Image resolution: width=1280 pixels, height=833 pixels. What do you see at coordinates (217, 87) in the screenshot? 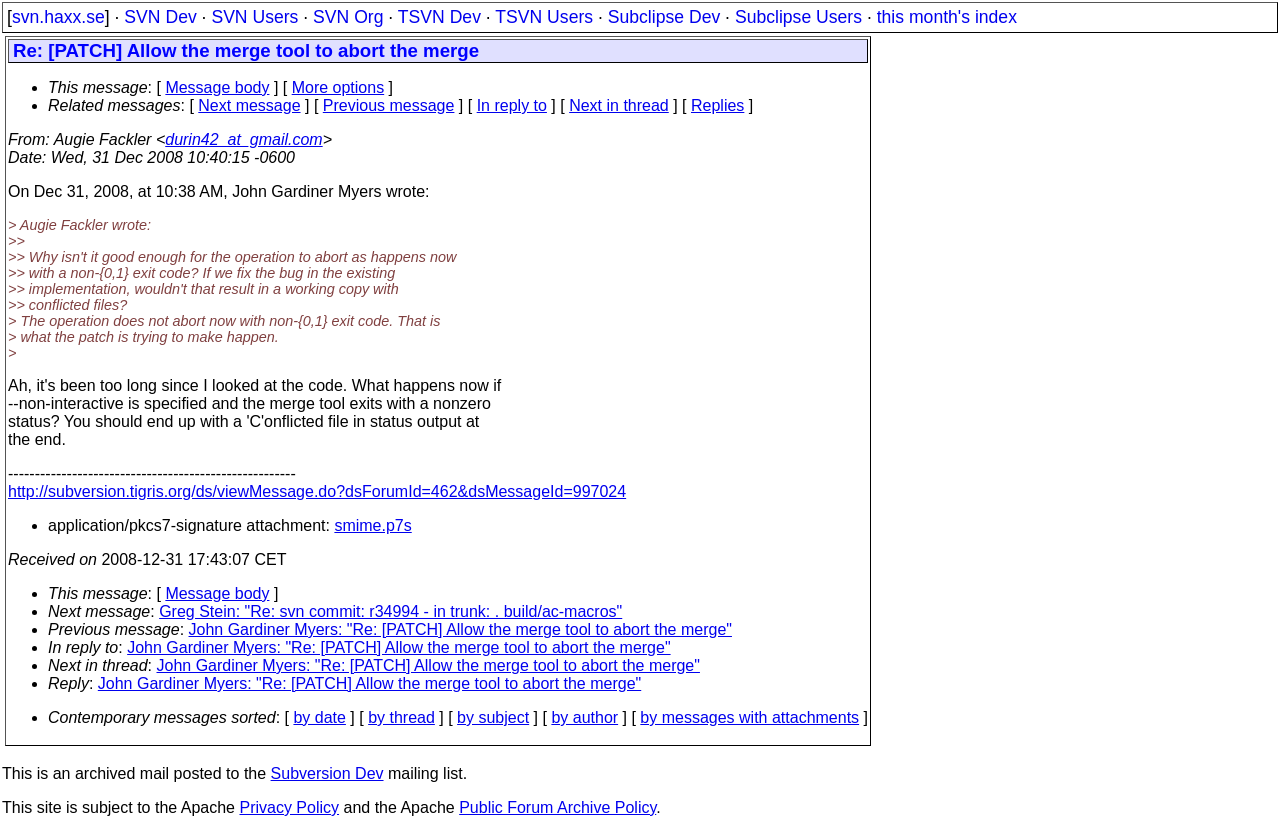
I see `Message body` at bounding box center [217, 87].